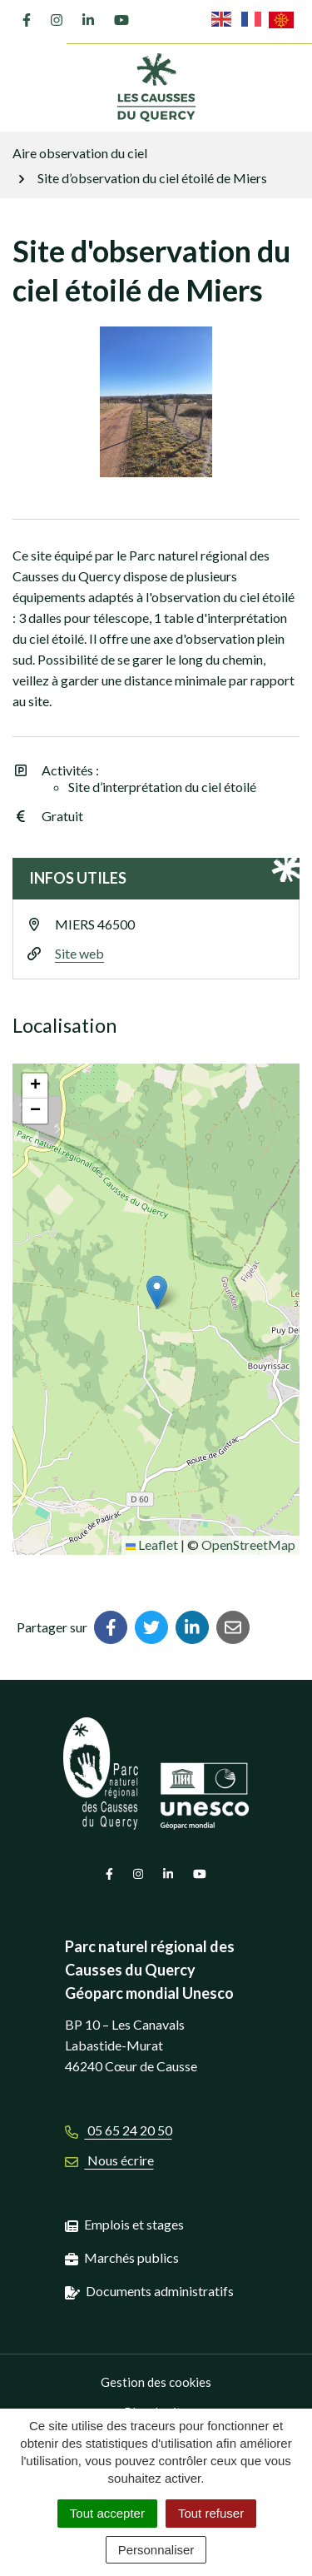 This screenshot has height=2576, width=312. I want to click on Site web, so click(79, 953).